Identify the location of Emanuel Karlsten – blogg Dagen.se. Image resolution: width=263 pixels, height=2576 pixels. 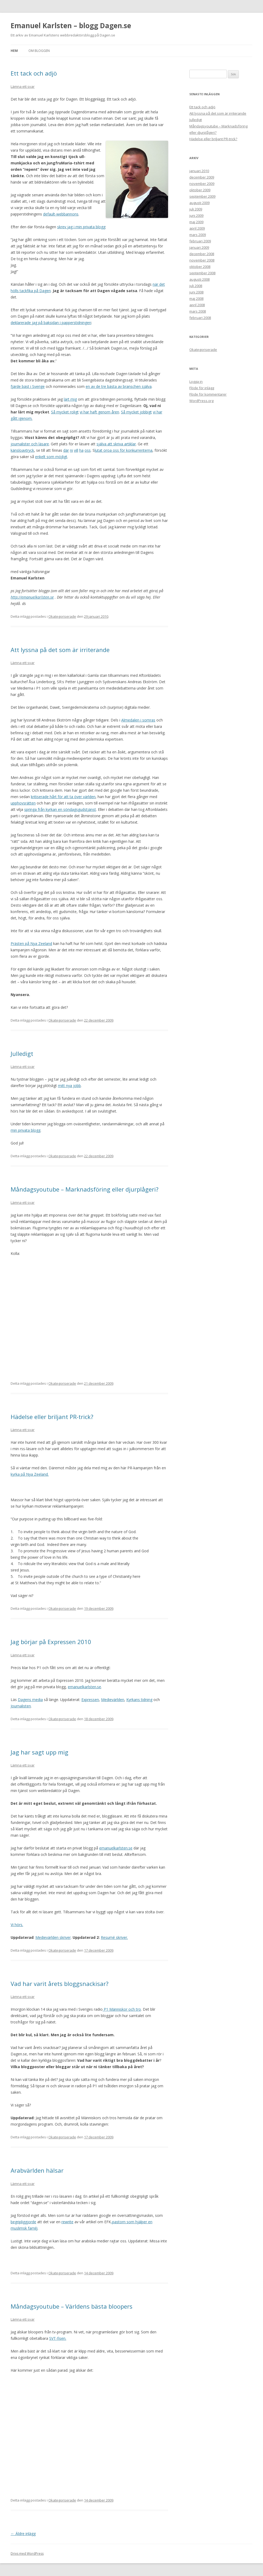
(71, 25).